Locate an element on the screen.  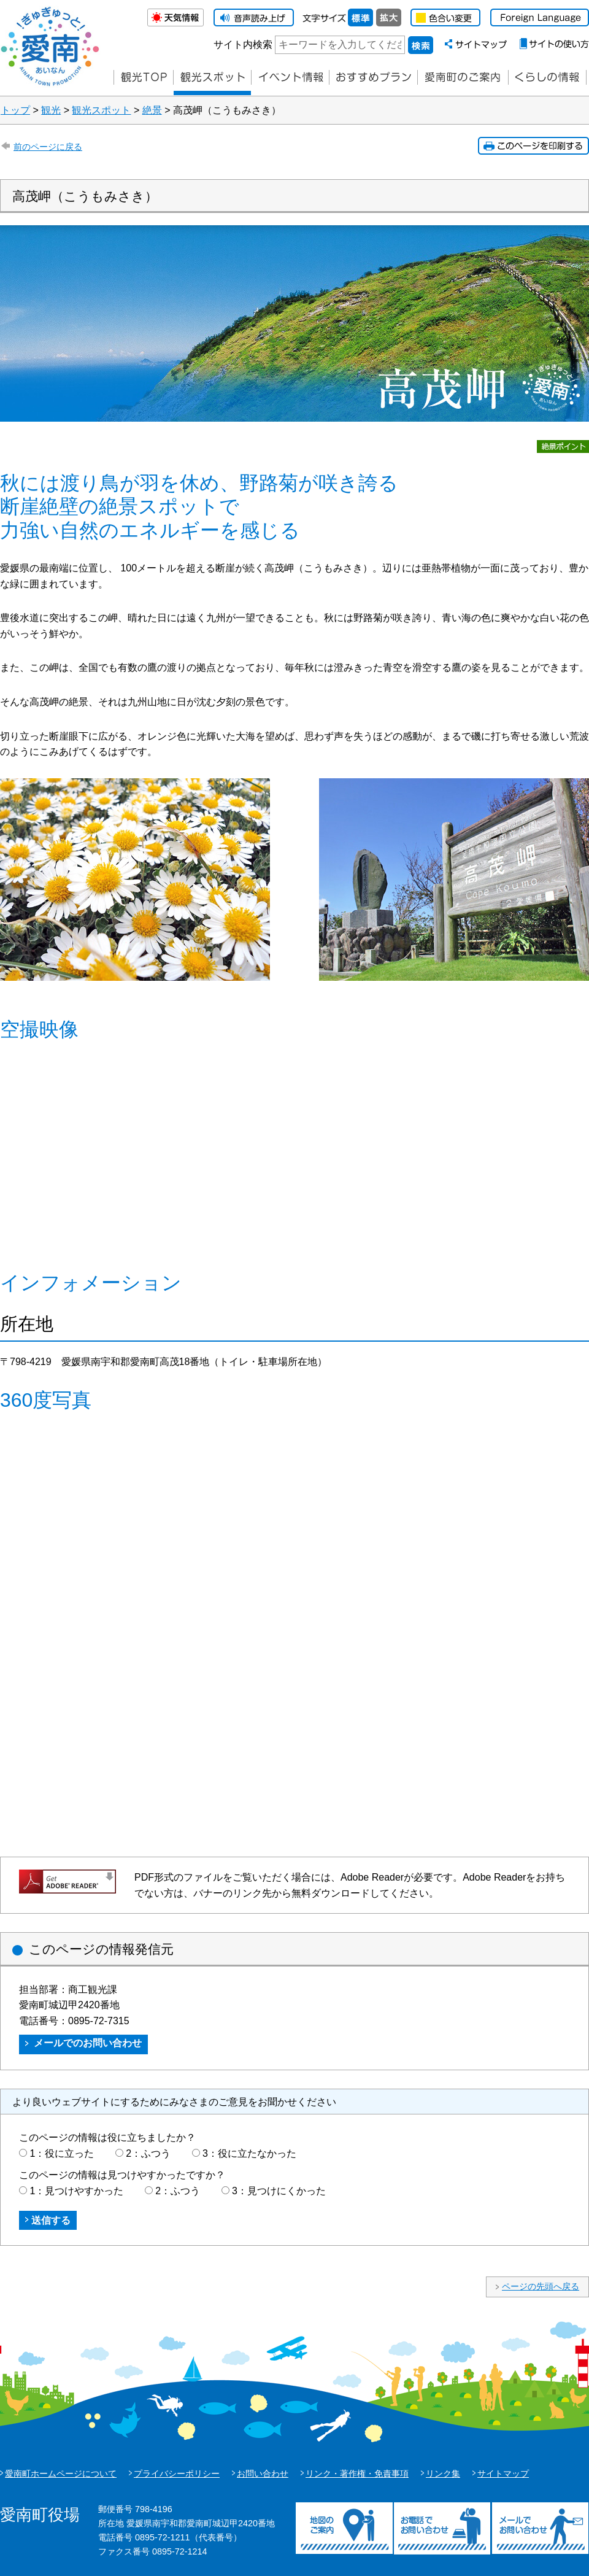
前のページに戻る is located at coordinates (47, 147).